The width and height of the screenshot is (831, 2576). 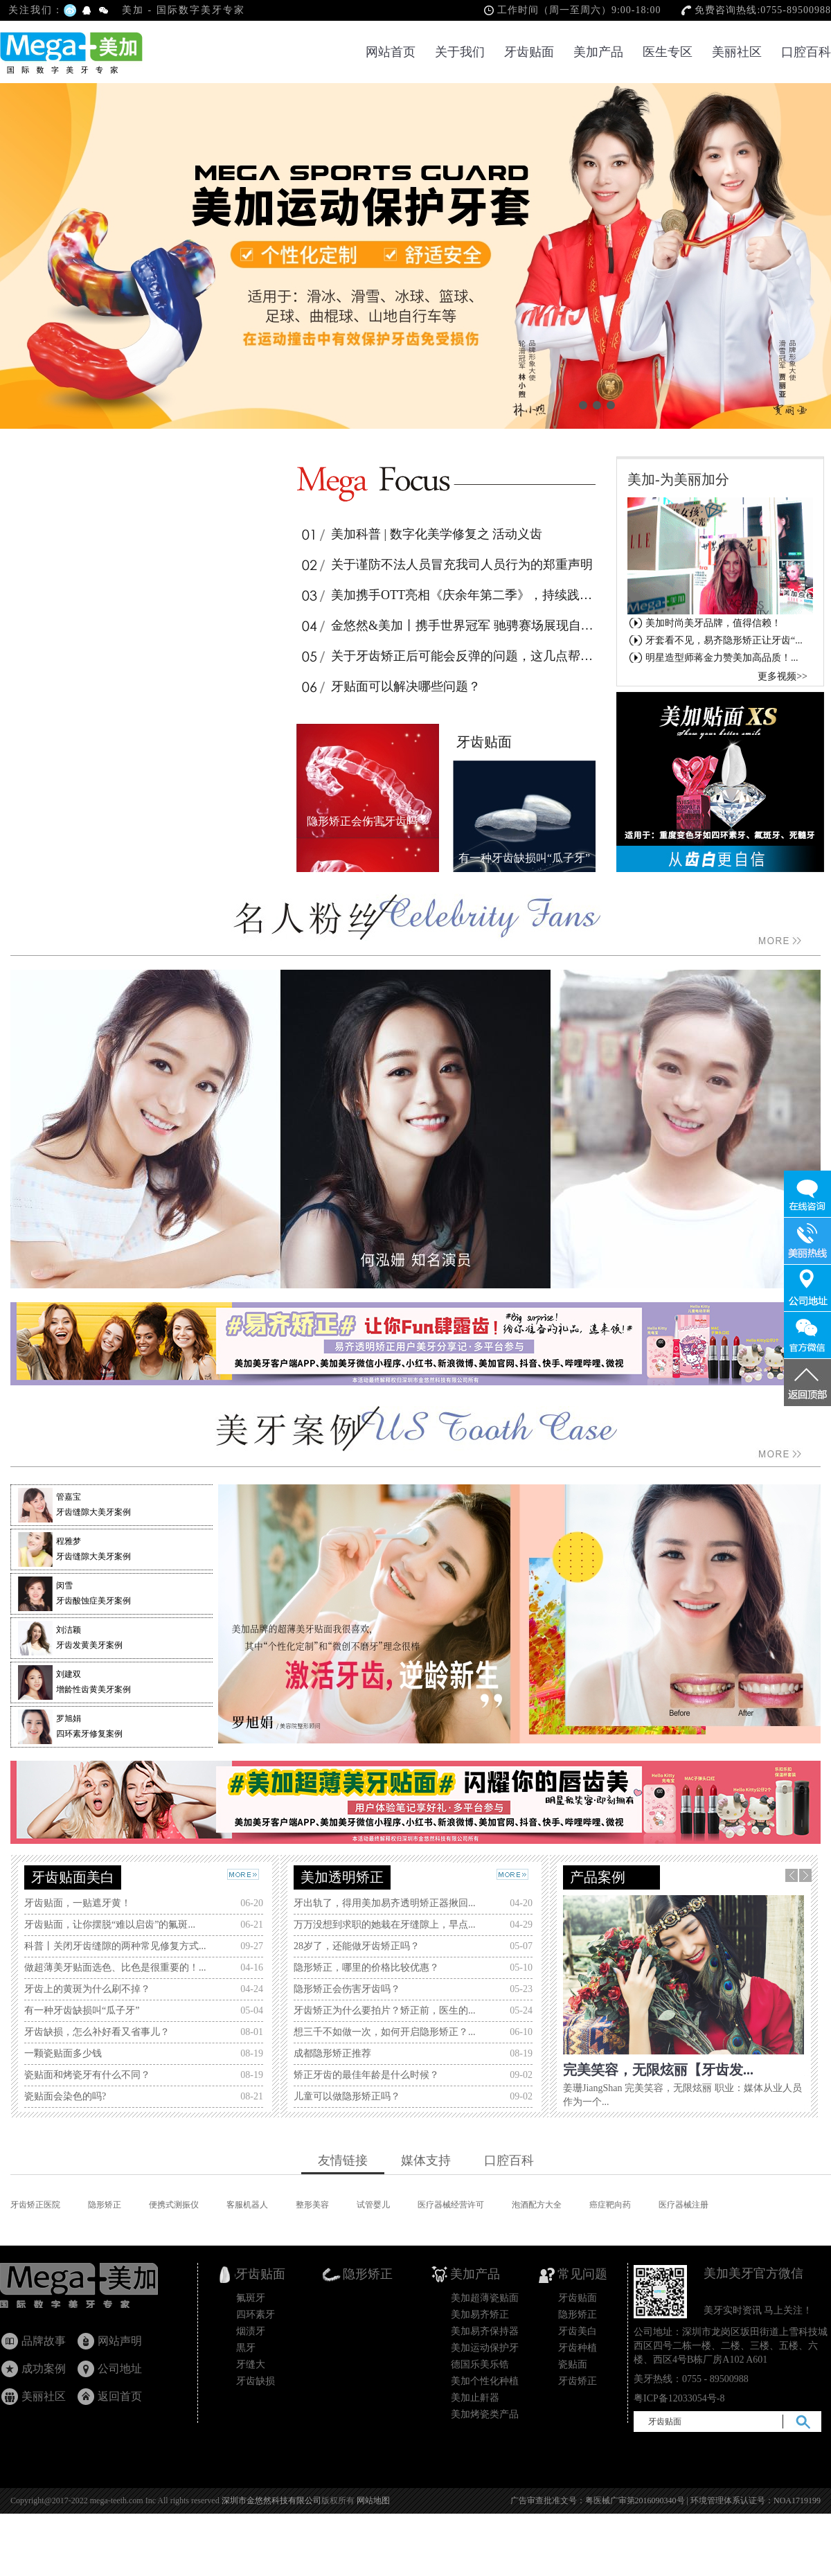 What do you see at coordinates (250, 2331) in the screenshot?
I see `烟渍牙` at bounding box center [250, 2331].